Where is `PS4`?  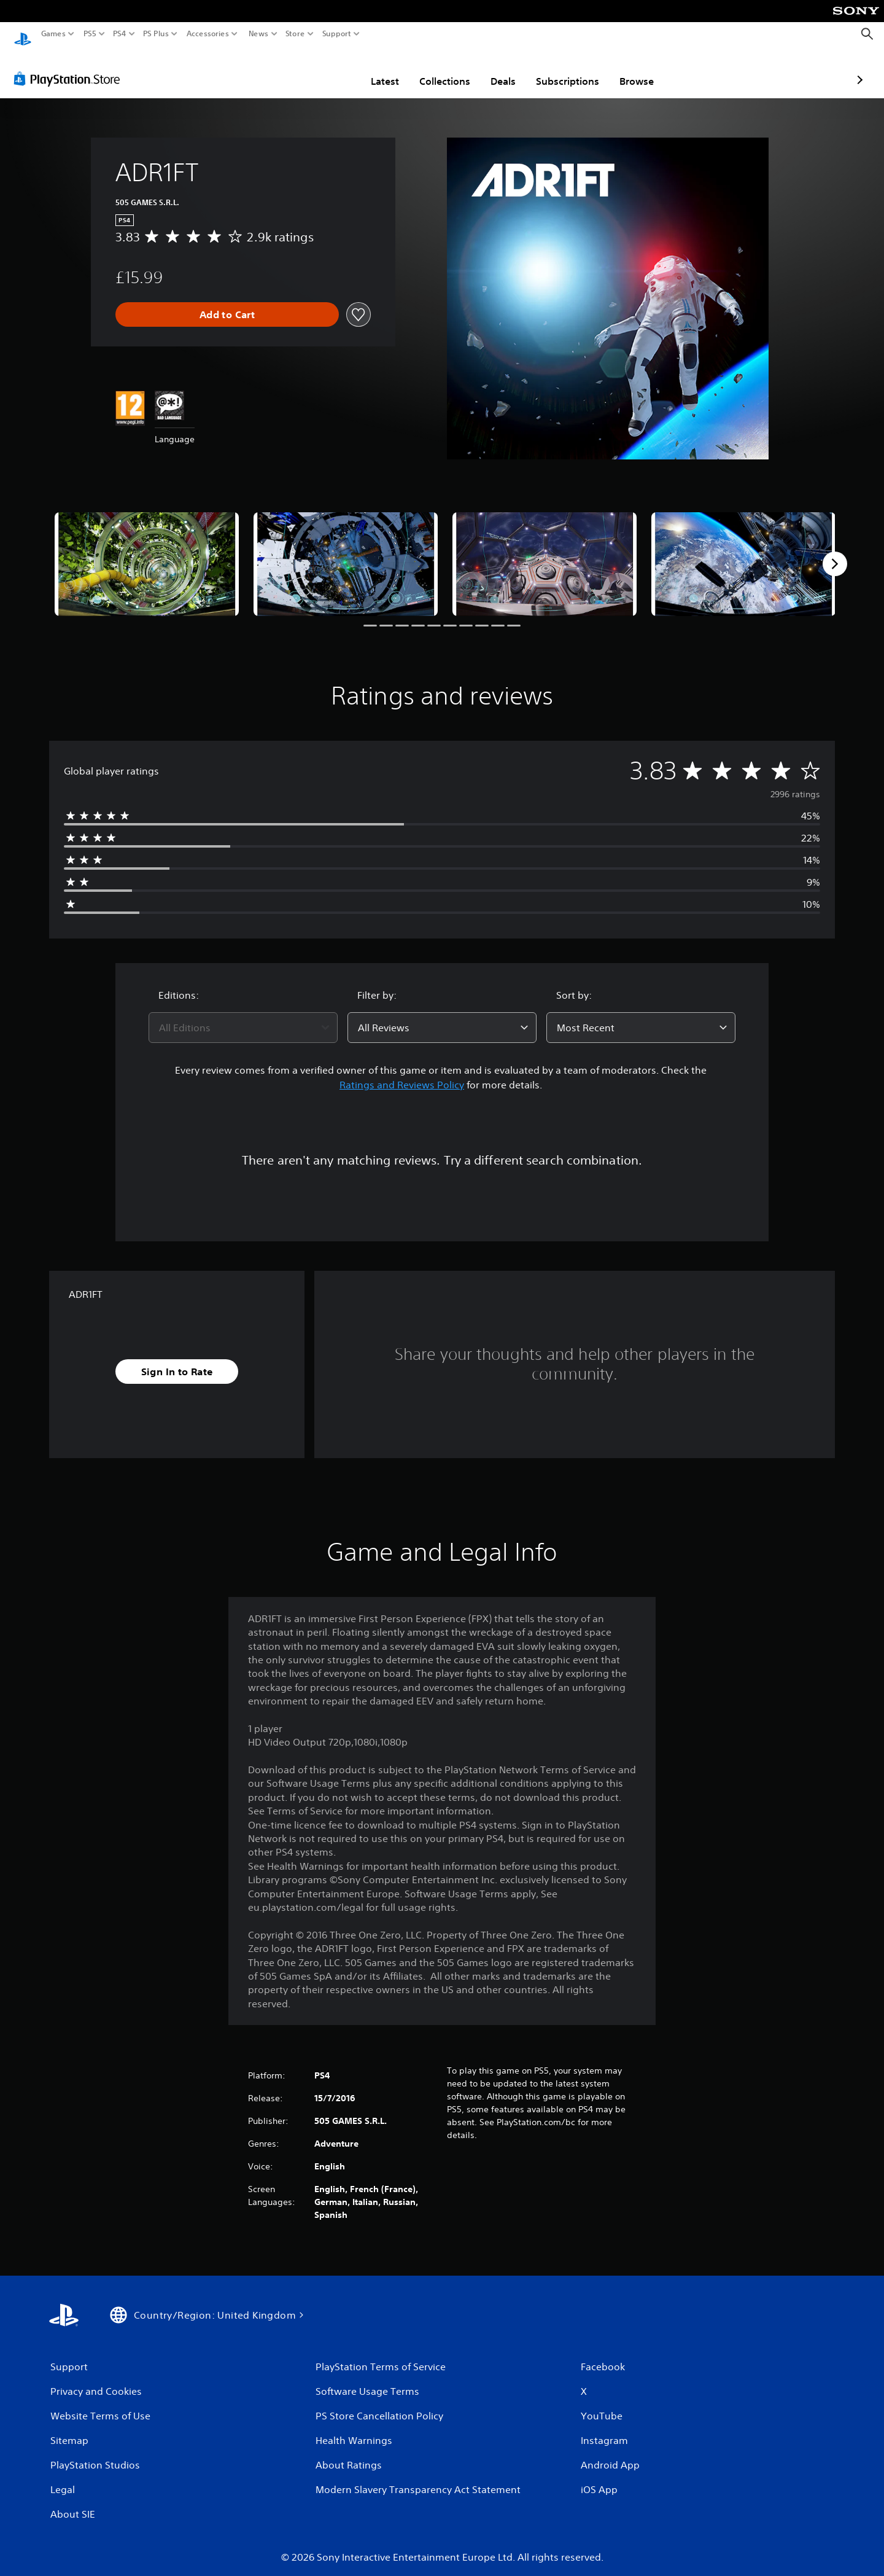
PS4 is located at coordinates (119, 34).